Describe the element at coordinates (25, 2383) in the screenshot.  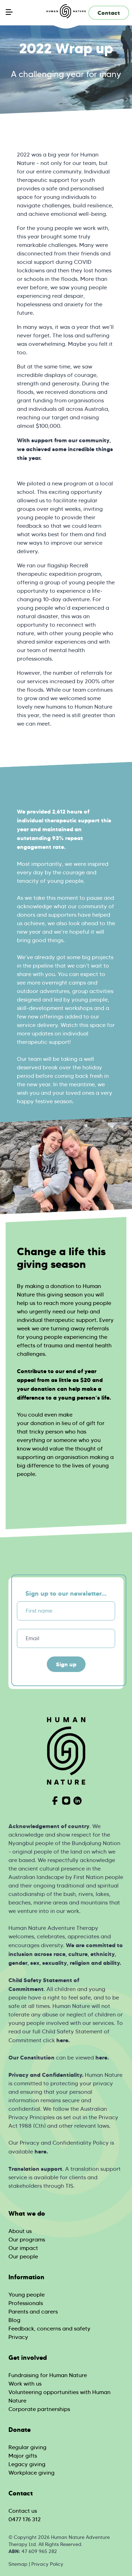
I see `Work with us` at that location.